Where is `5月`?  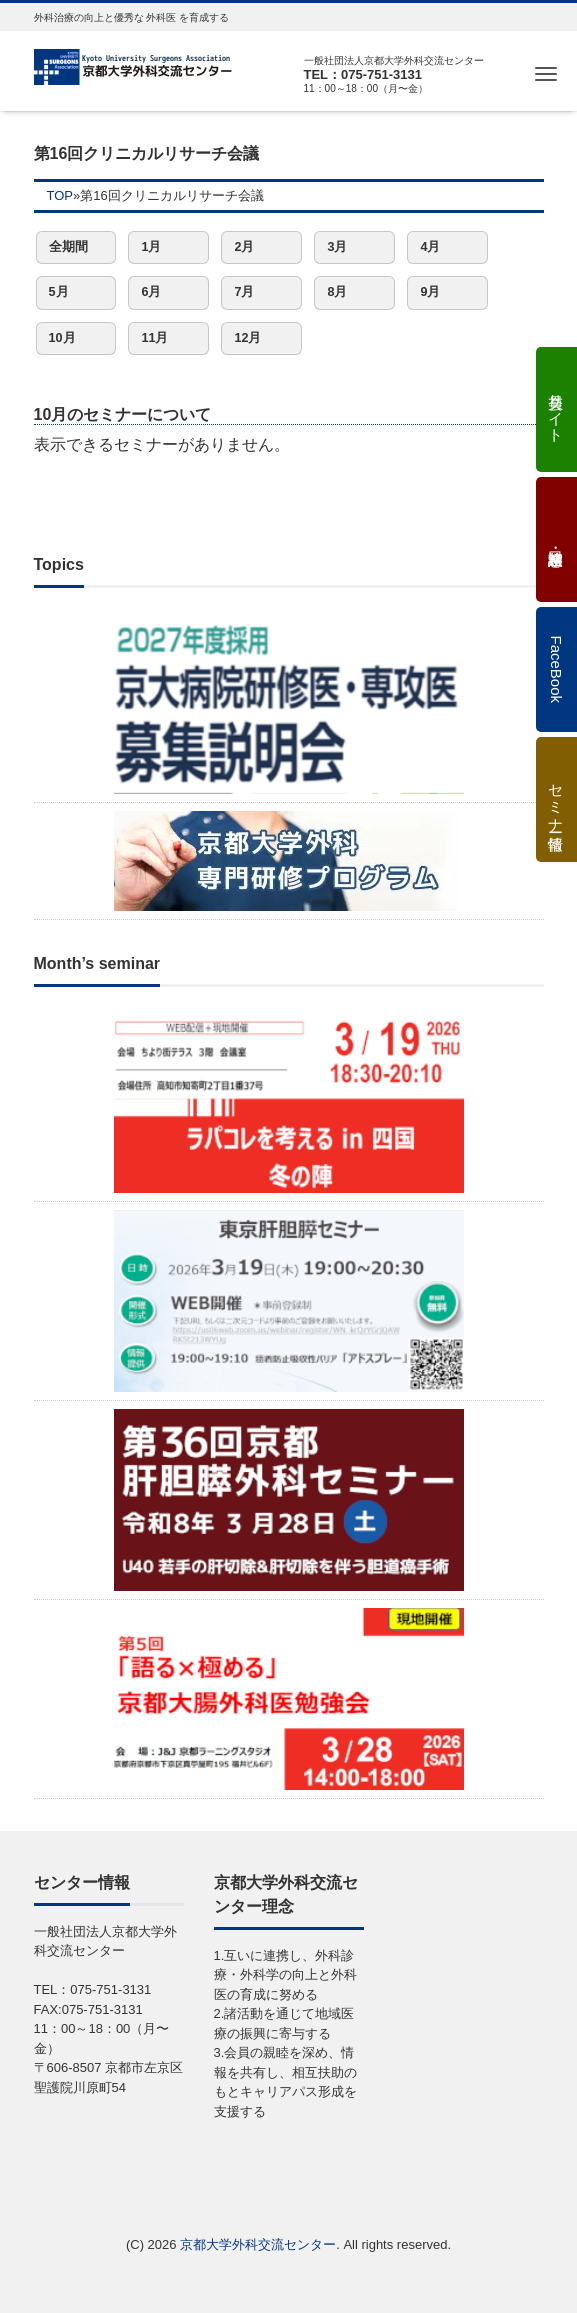 5月 is located at coordinates (59, 292).